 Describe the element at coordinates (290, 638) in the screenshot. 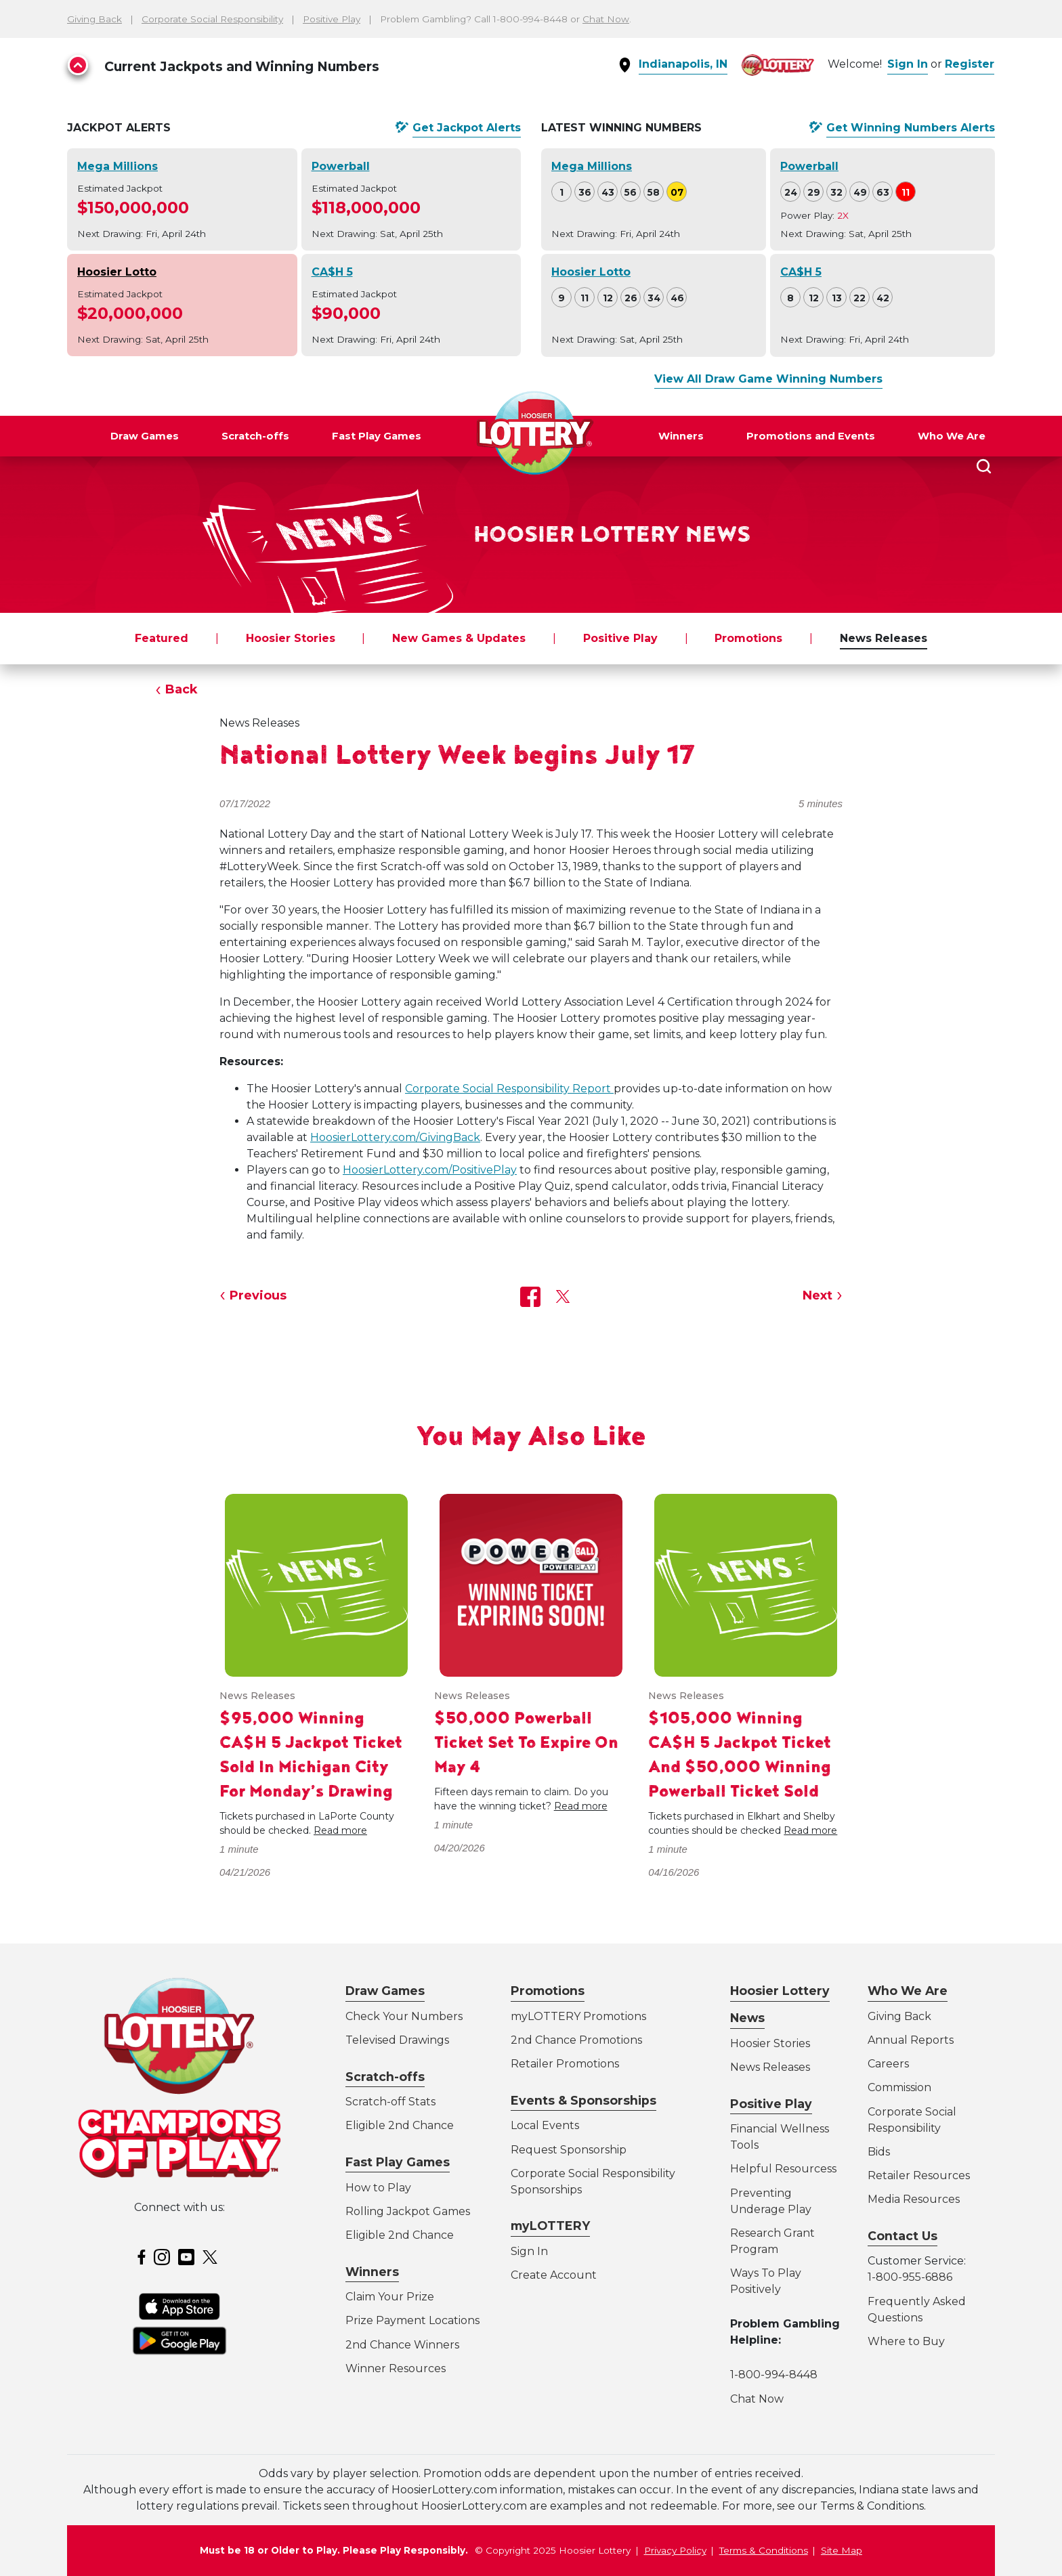

I see `Hoosier Stories` at that location.